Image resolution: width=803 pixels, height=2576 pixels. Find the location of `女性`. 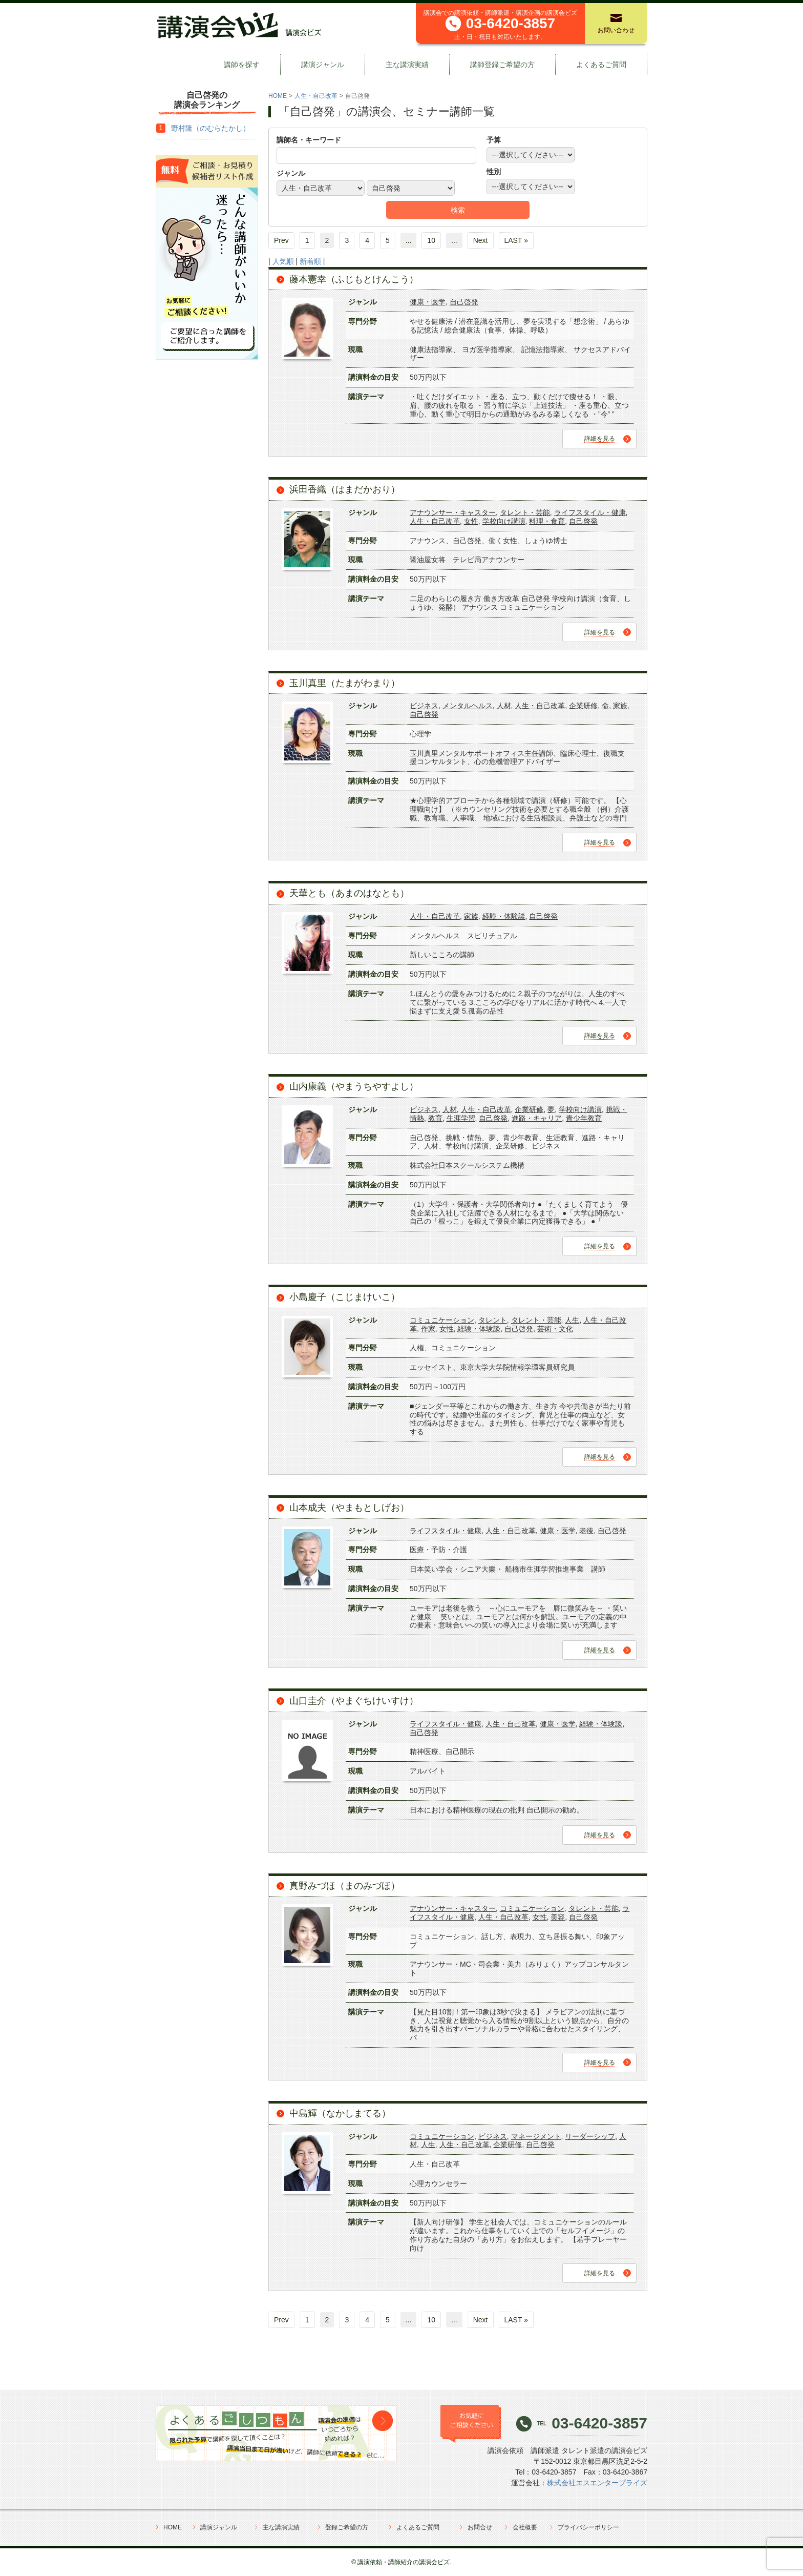

女性 is located at coordinates (471, 521).